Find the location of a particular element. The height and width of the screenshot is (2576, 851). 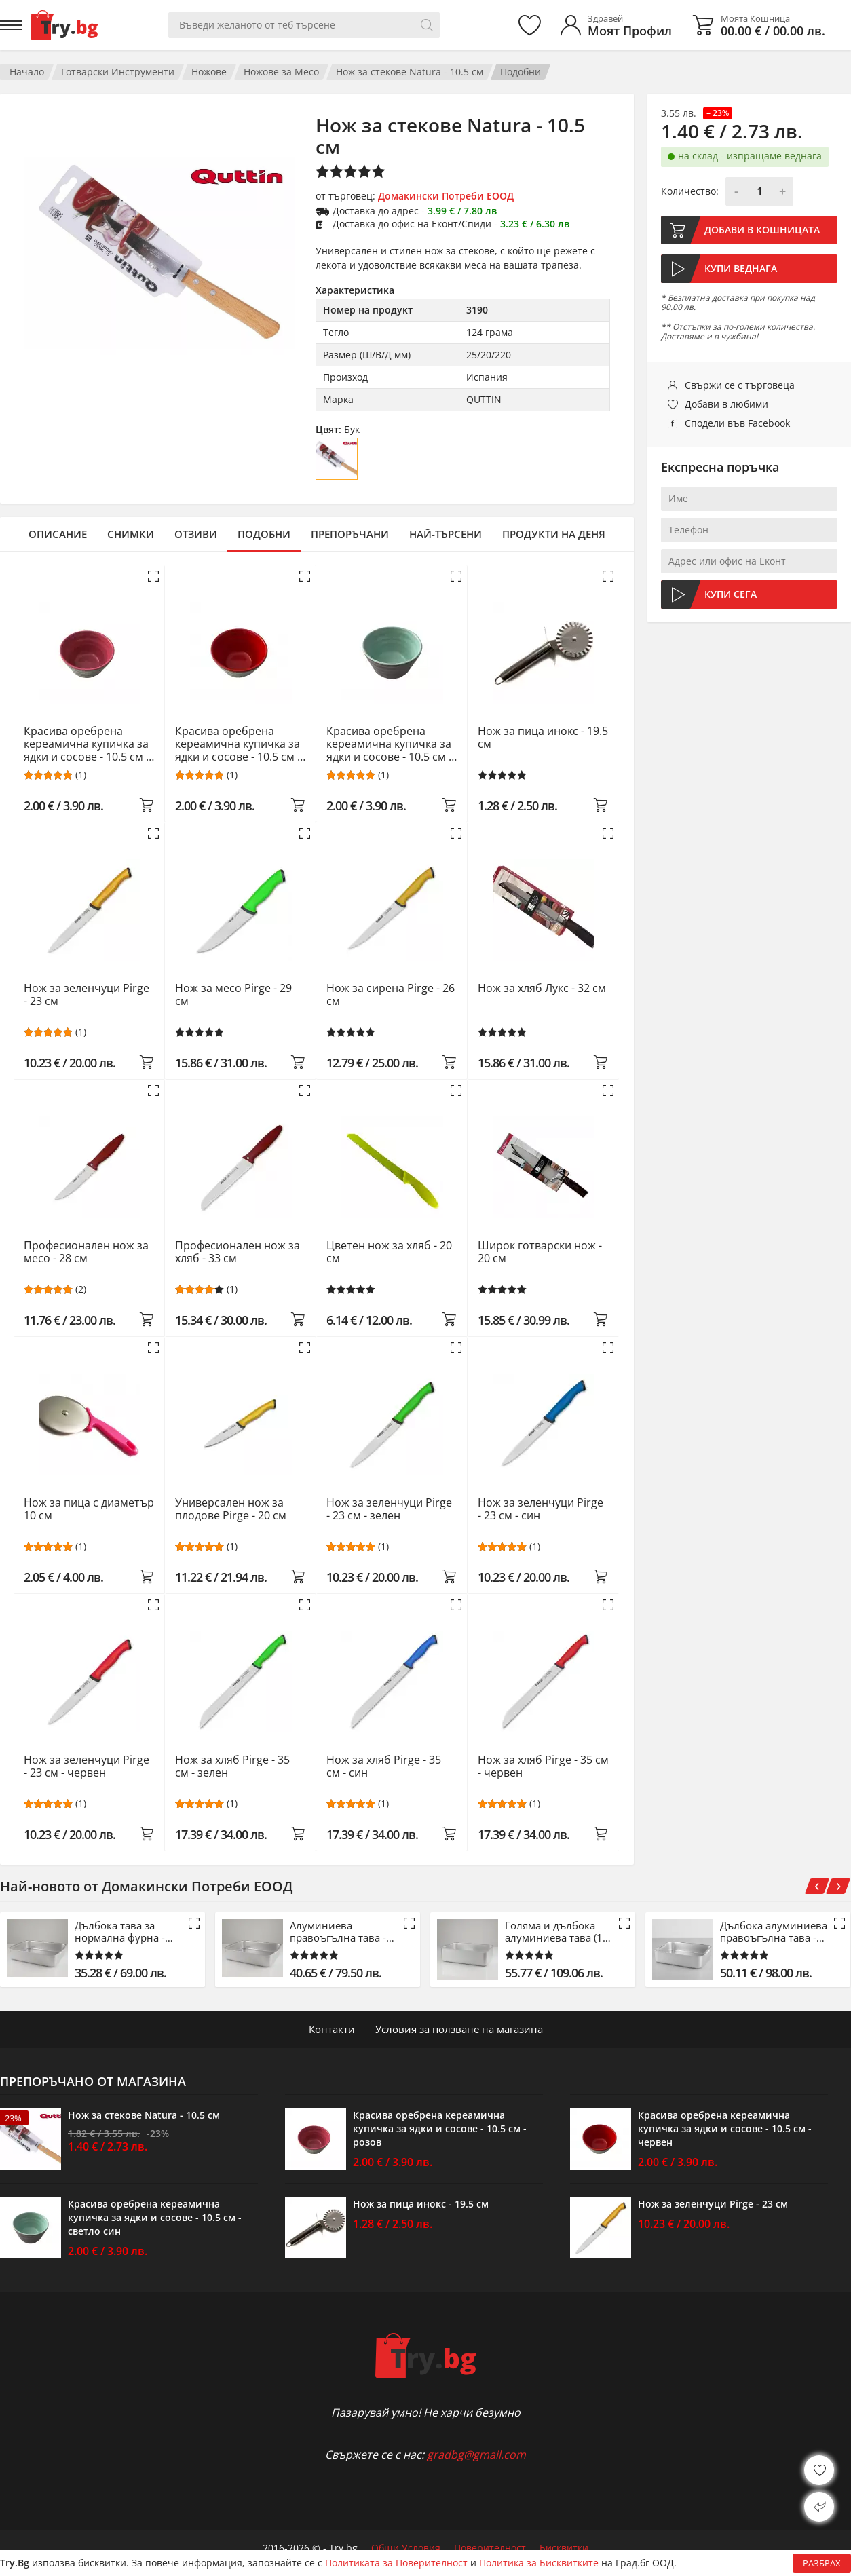

Нож за хляб Pirge - 35 см - зелен is located at coordinates (232, 1767).